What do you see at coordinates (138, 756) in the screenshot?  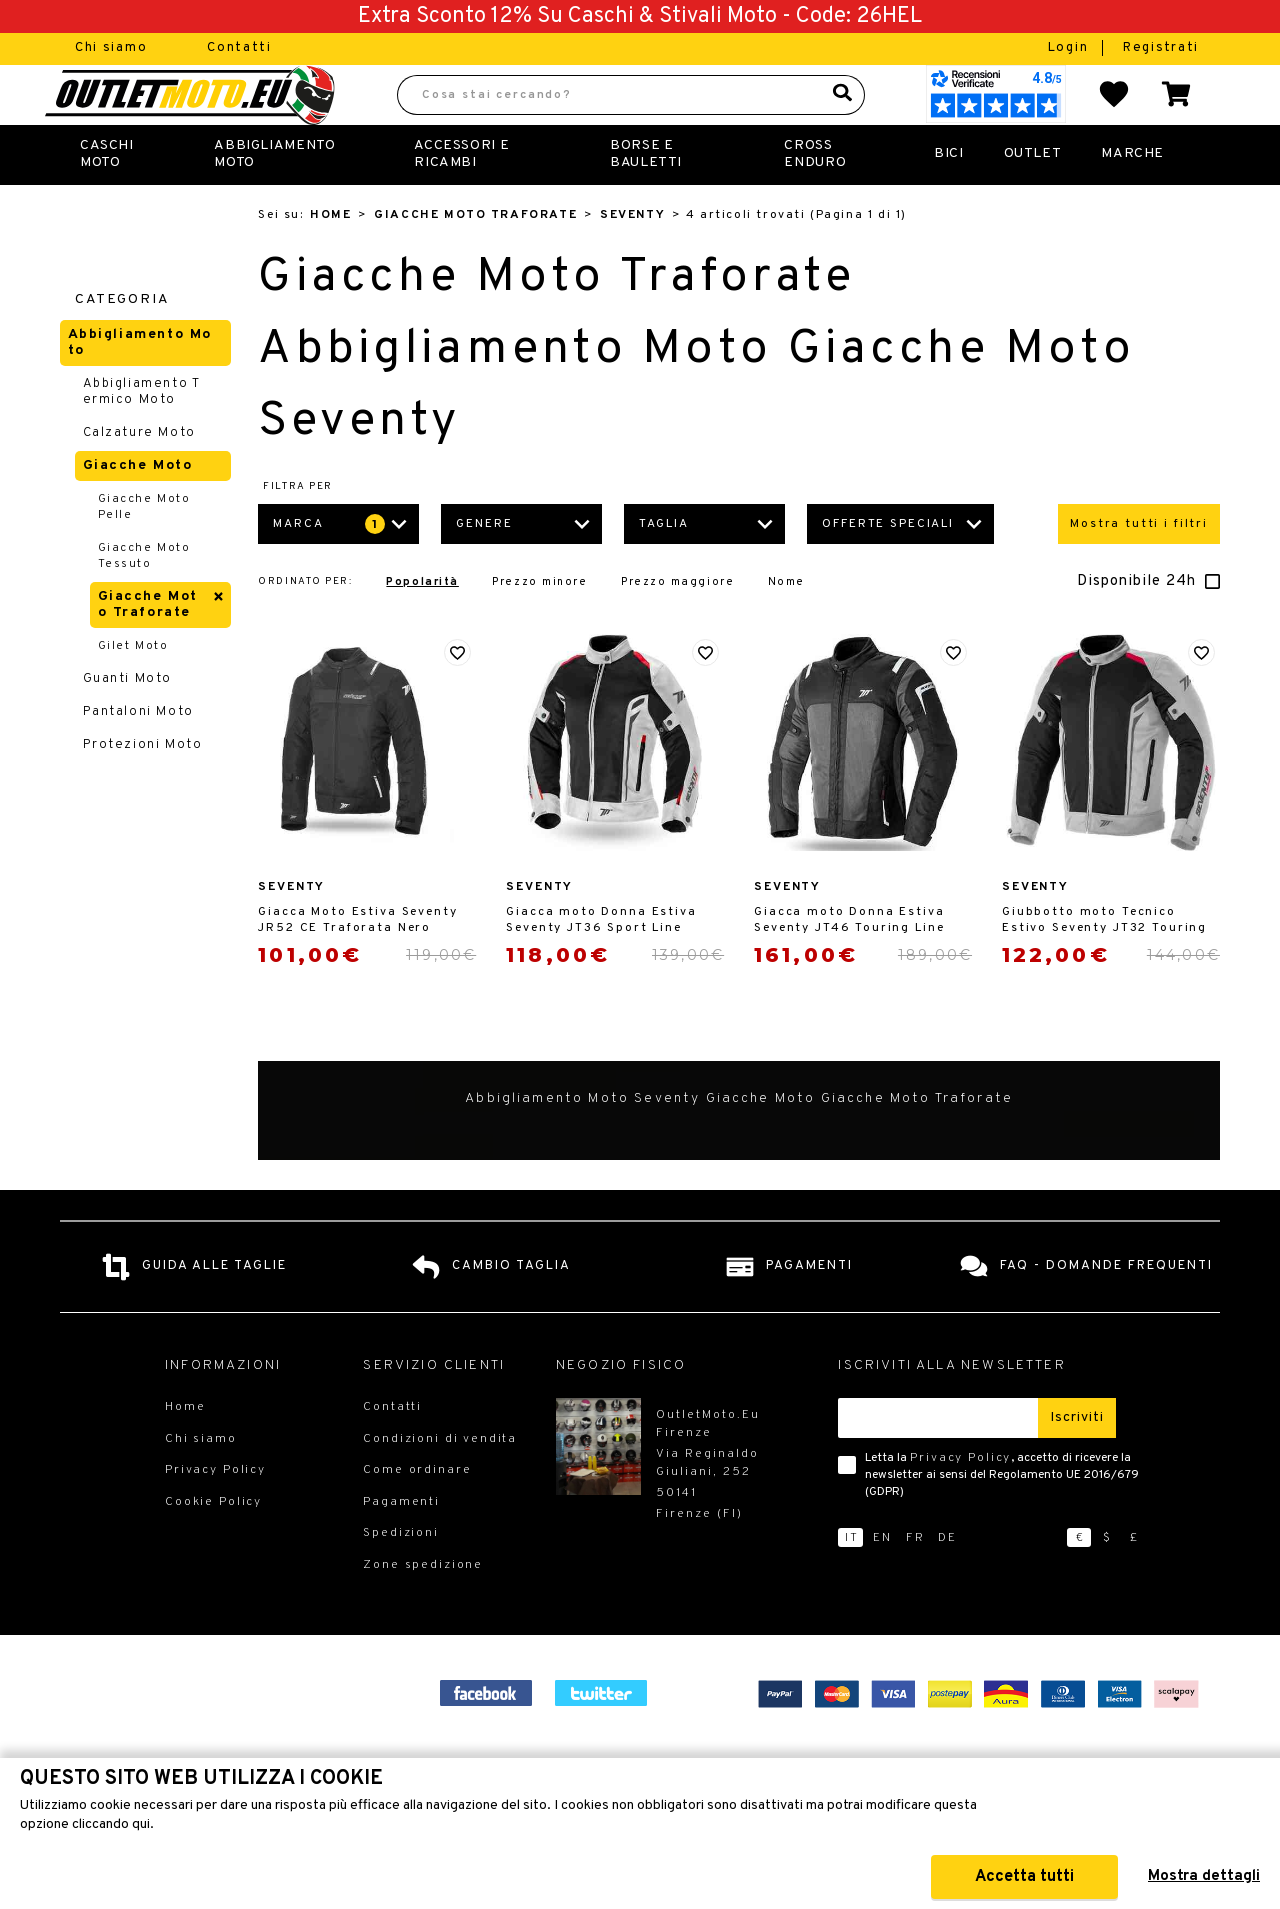 I see `Pantaloni Moto` at bounding box center [138, 756].